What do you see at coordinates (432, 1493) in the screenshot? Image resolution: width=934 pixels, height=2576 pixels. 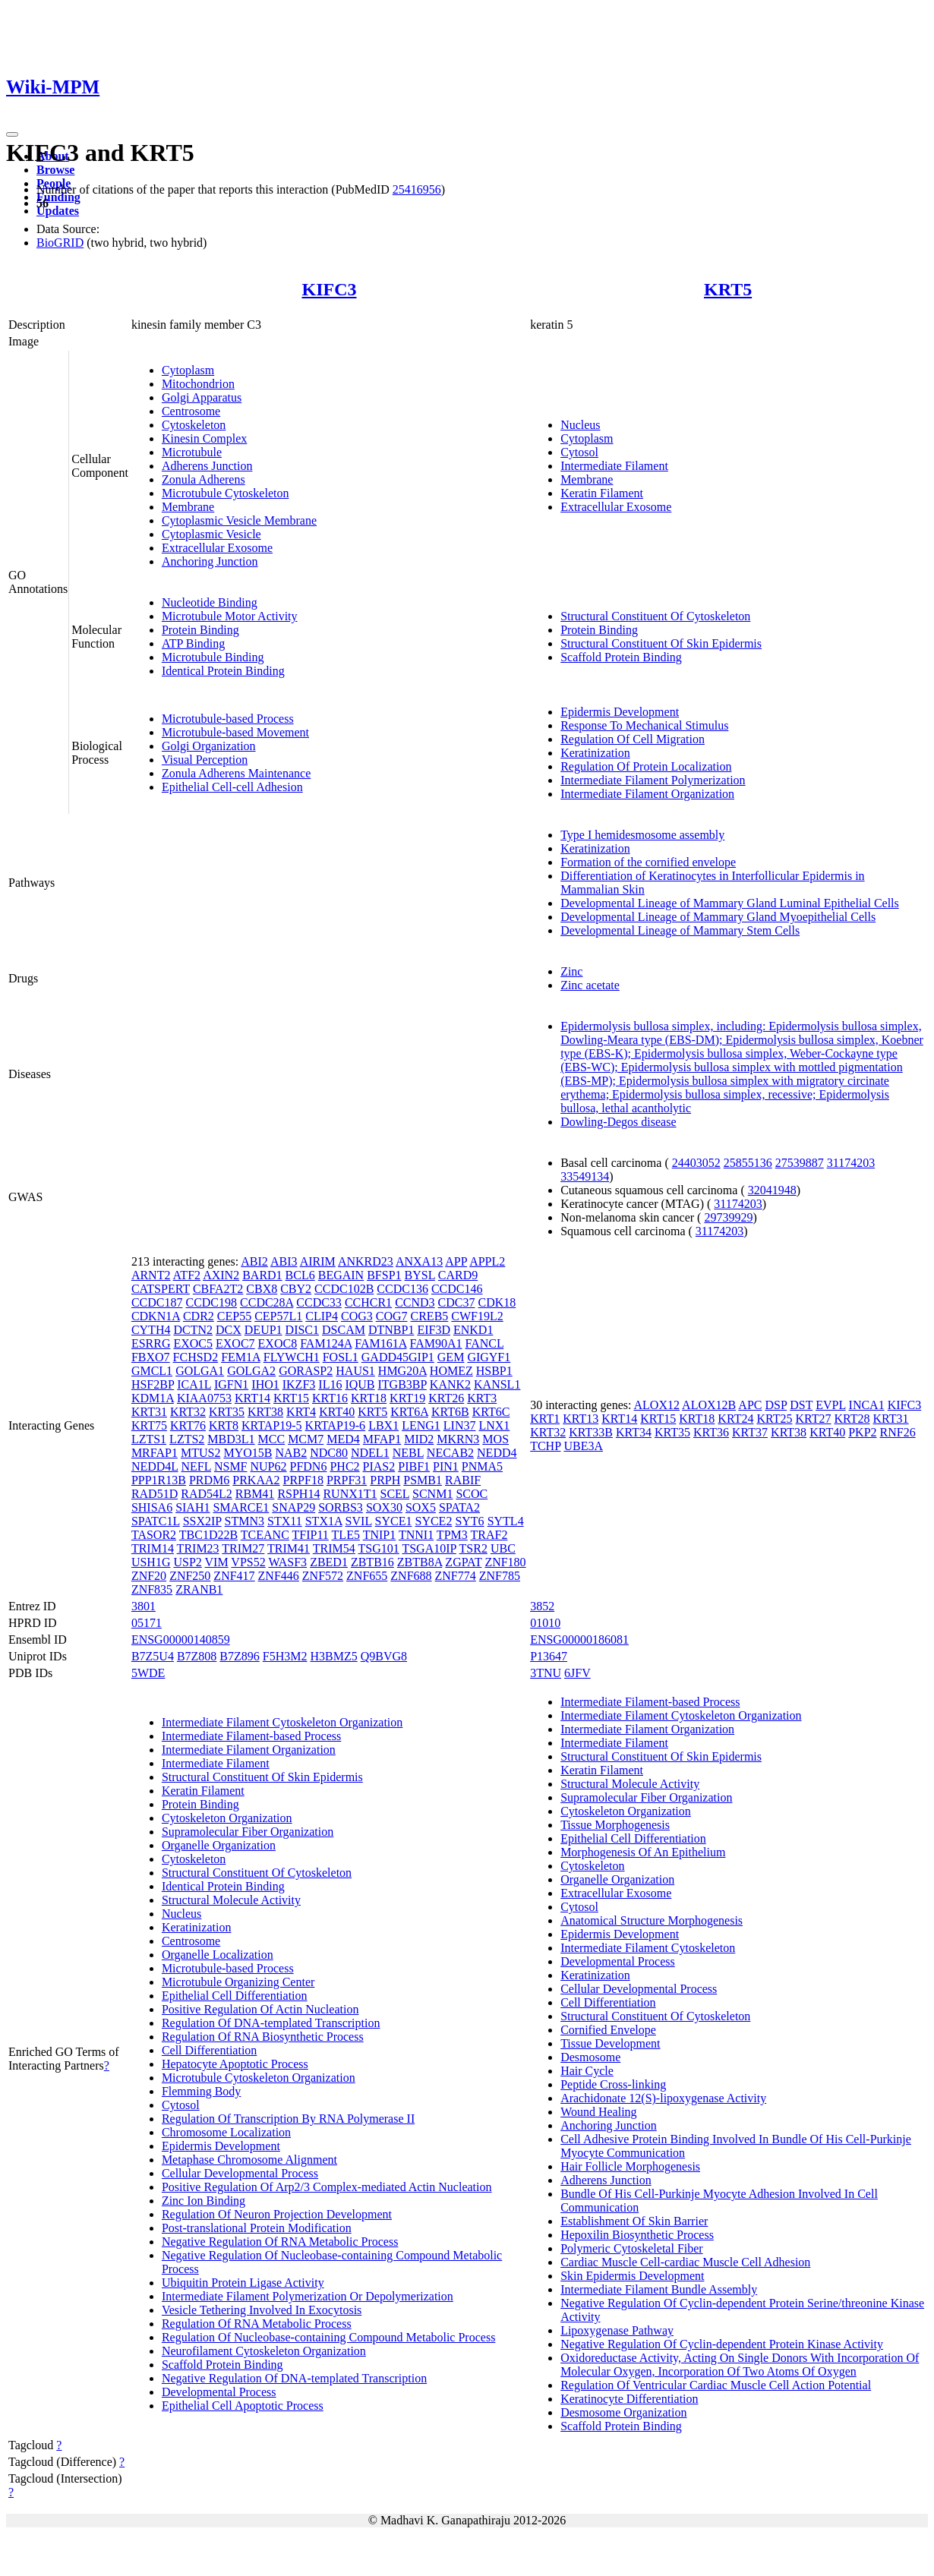 I see `SCNM1` at bounding box center [432, 1493].